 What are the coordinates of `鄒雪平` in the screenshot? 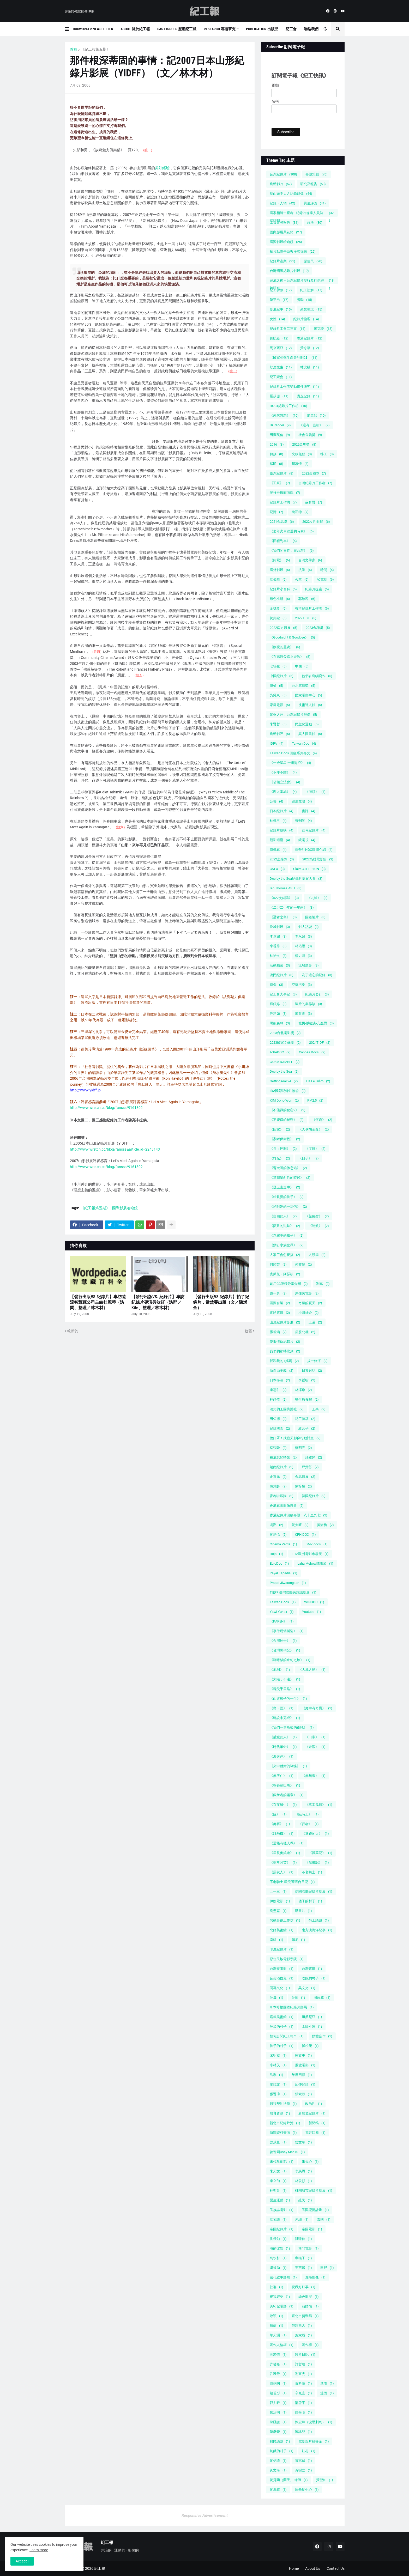 It's located at (303, 2403).